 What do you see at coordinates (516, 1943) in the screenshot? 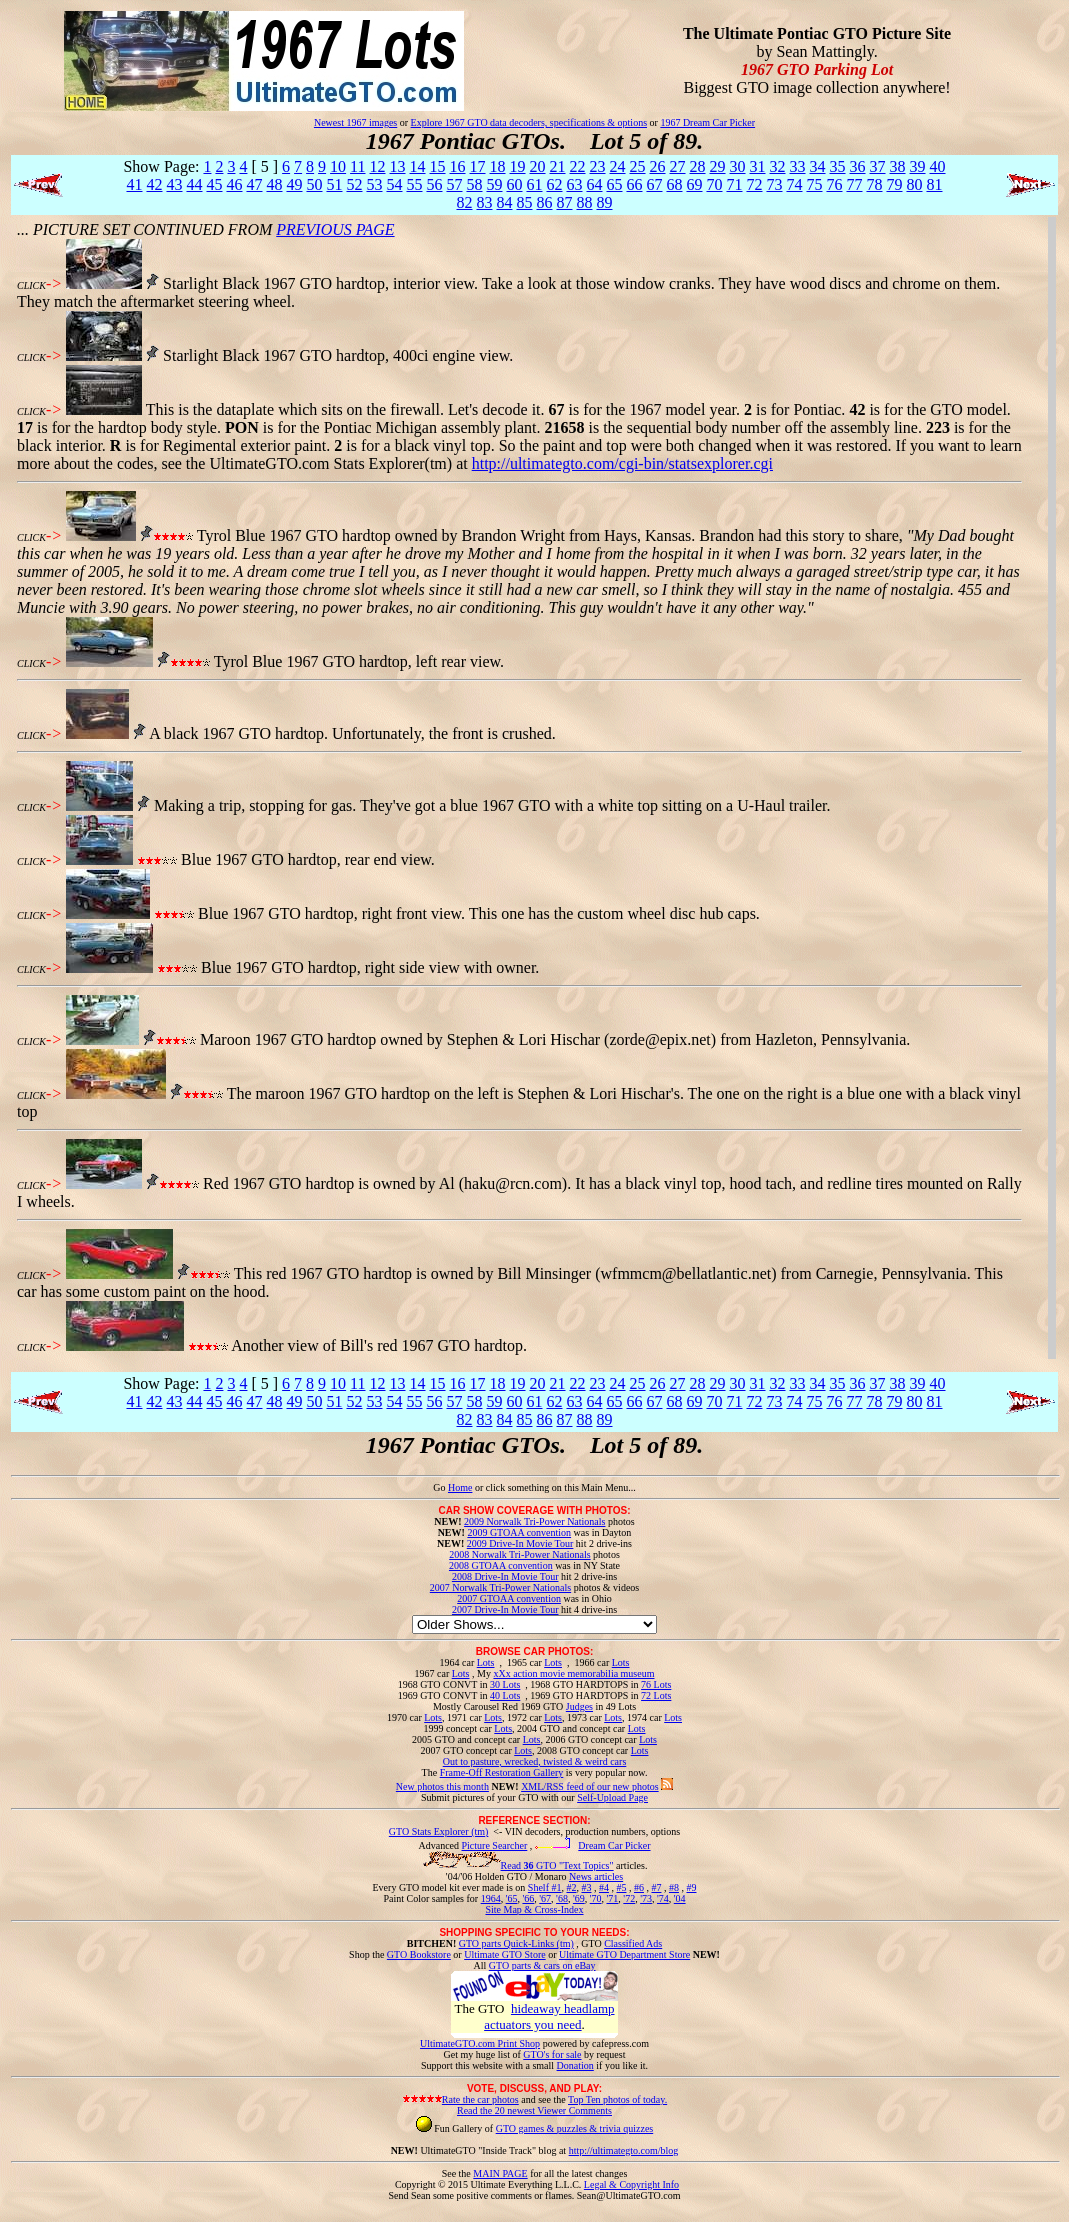
I see `GTO parts Quick-Links (tm)` at bounding box center [516, 1943].